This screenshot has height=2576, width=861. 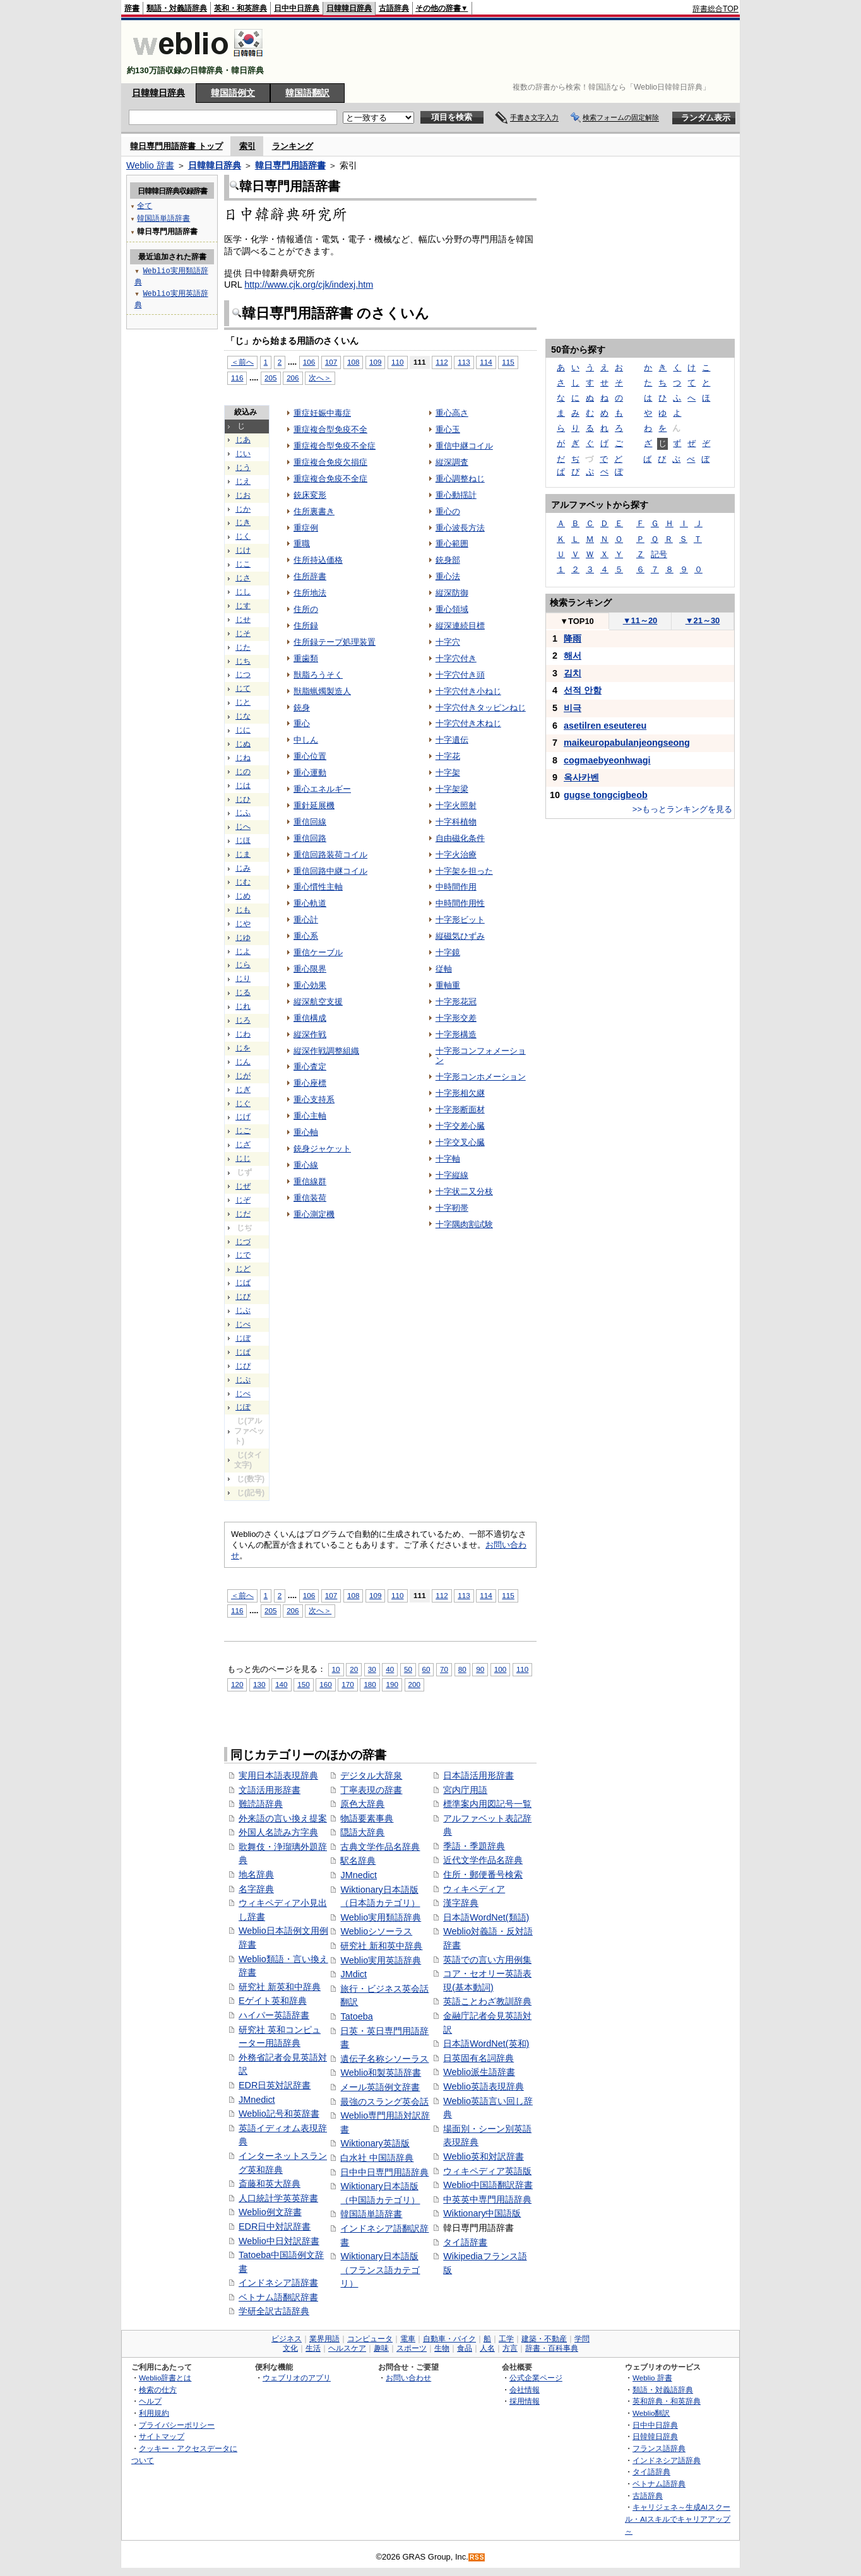 What do you see at coordinates (144, 205) in the screenshot?
I see `全て` at bounding box center [144, 205].